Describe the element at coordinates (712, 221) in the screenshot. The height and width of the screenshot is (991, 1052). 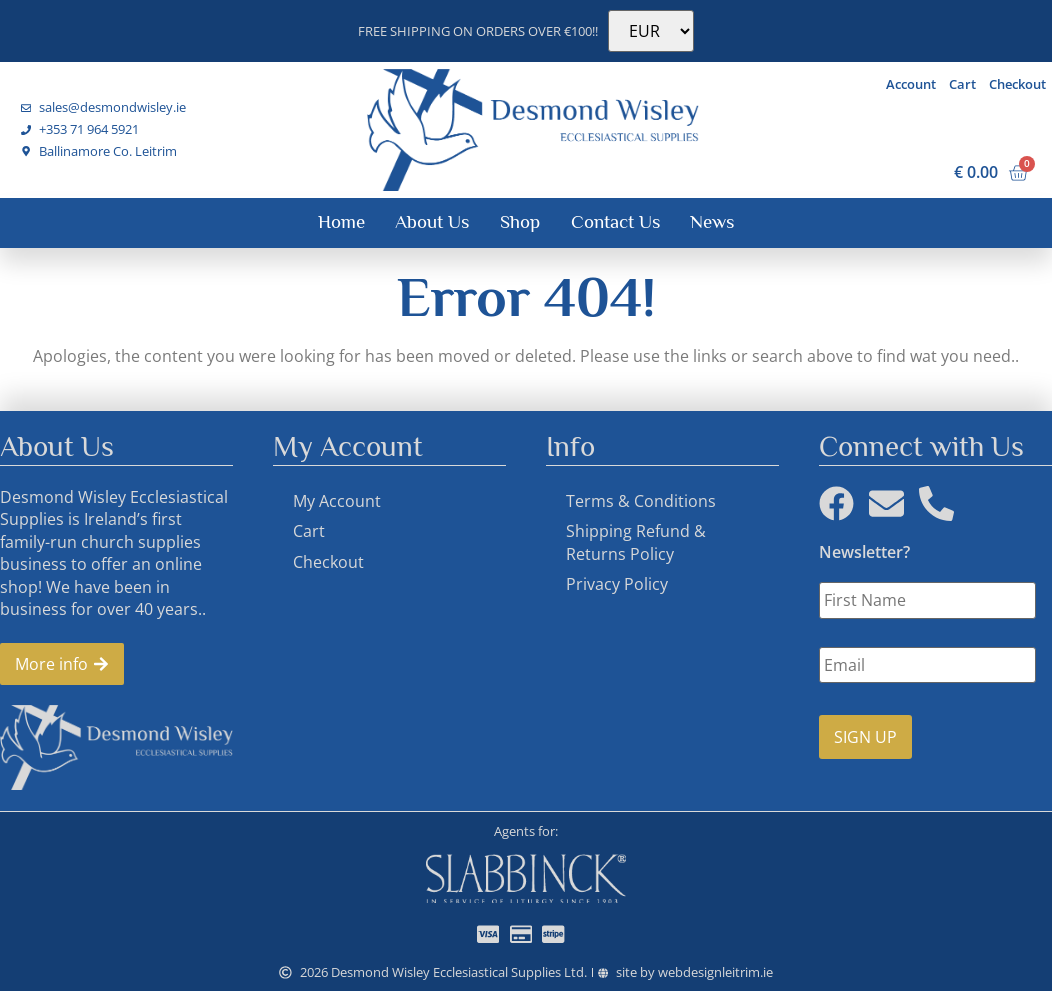
I see `News` at that location.